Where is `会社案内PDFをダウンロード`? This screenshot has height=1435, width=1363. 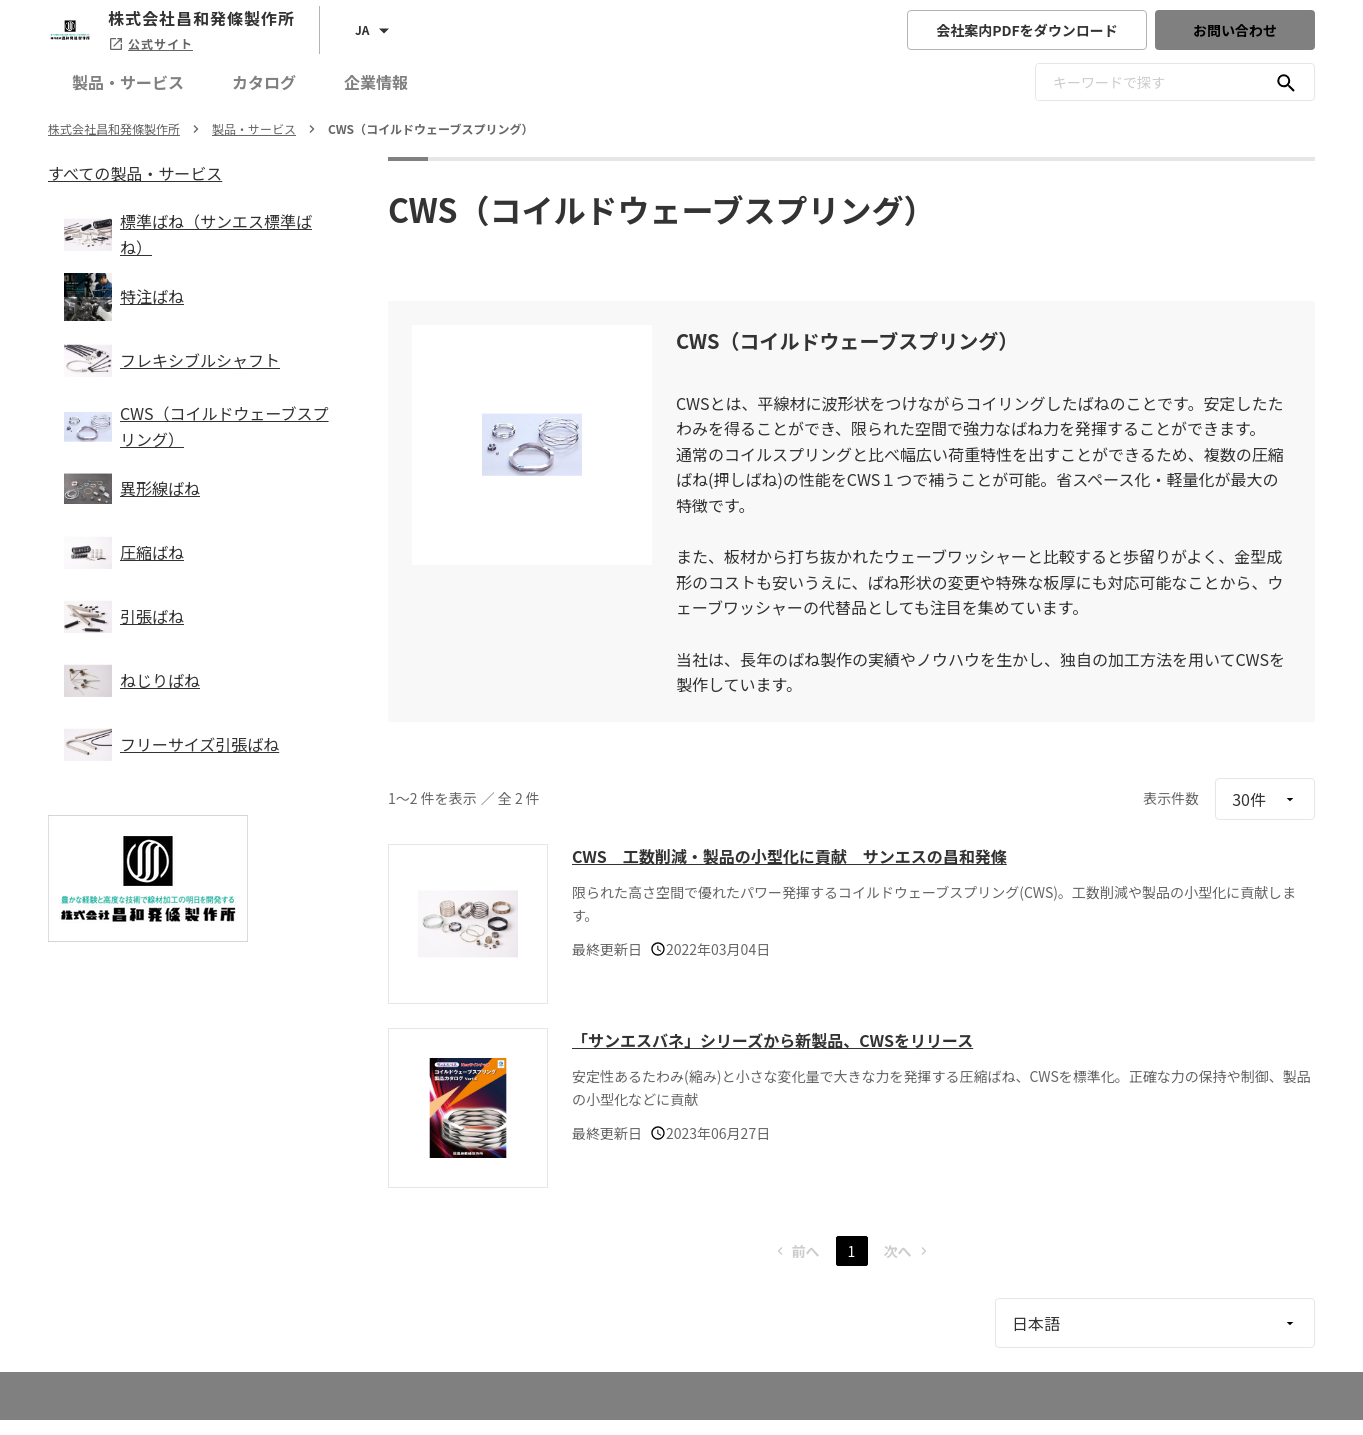
会社案内PDFをダウンロード is located at coordinates (1027, 30).